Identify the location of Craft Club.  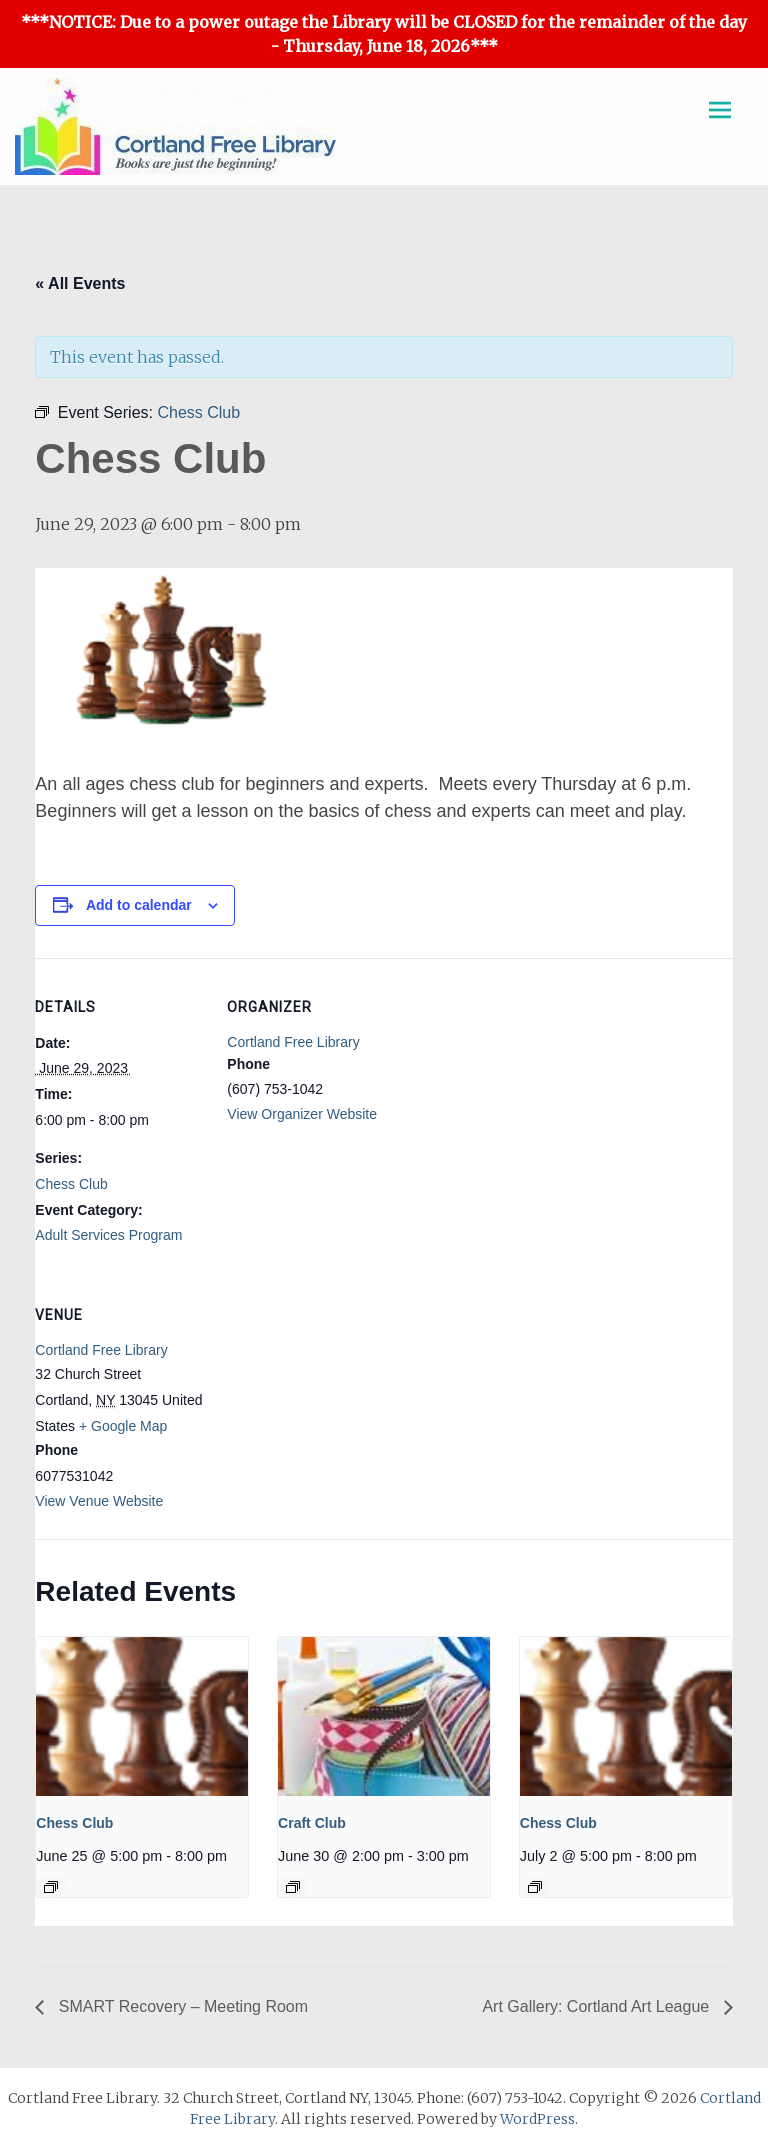
(312, 1823).